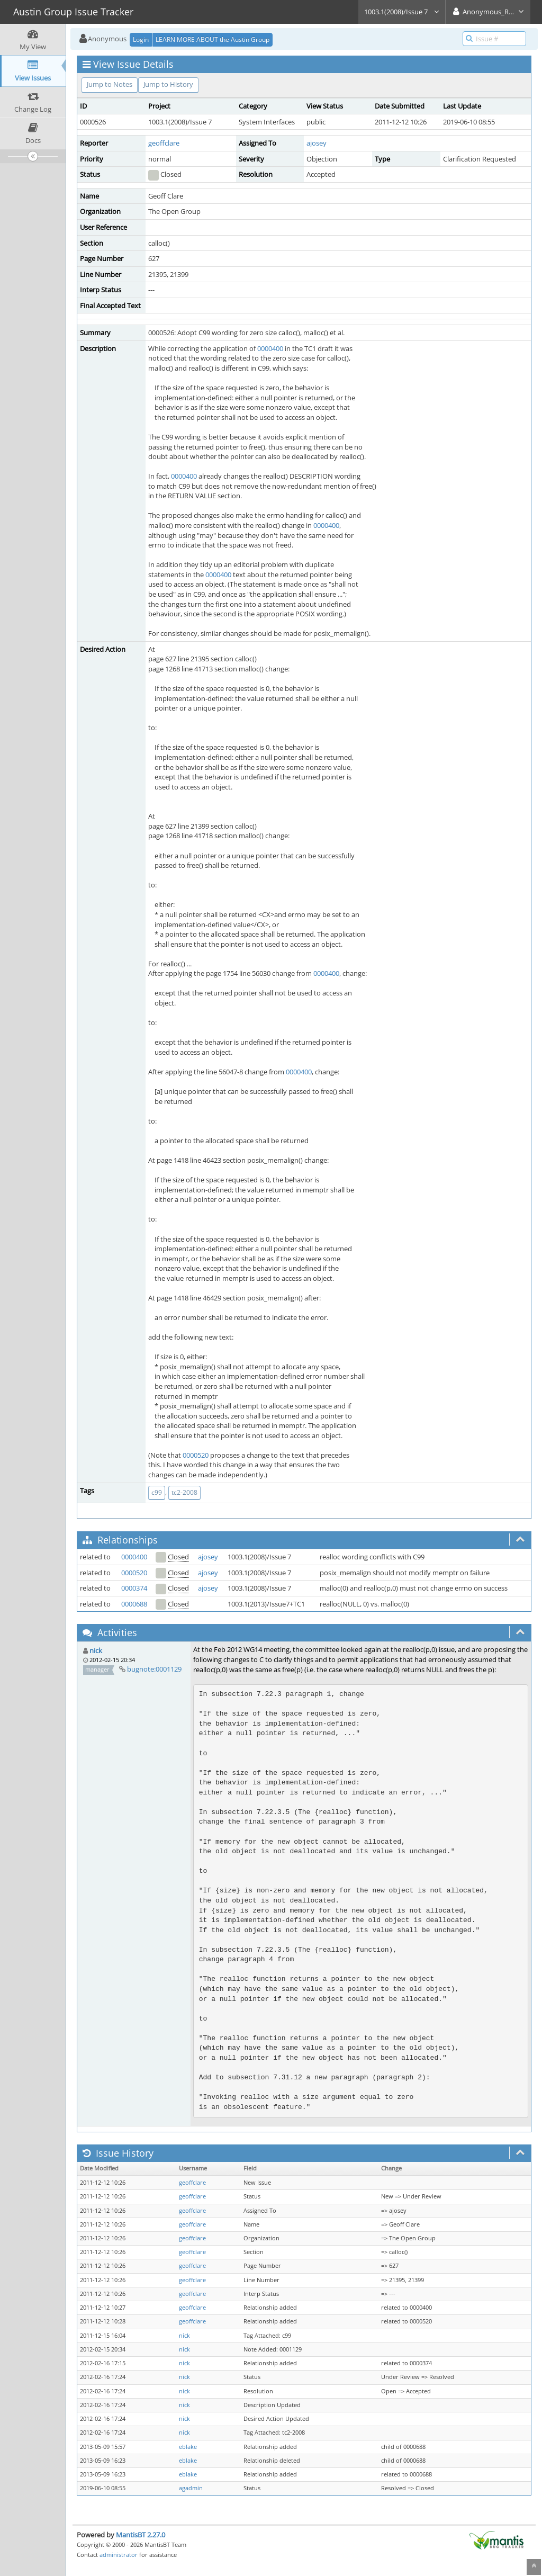 The width and height of the screenshot is (542, 2576). What do you see at coordinates (196, 1455) in the screenshot?
I see `0000520` at bounding box center [196, 1455].